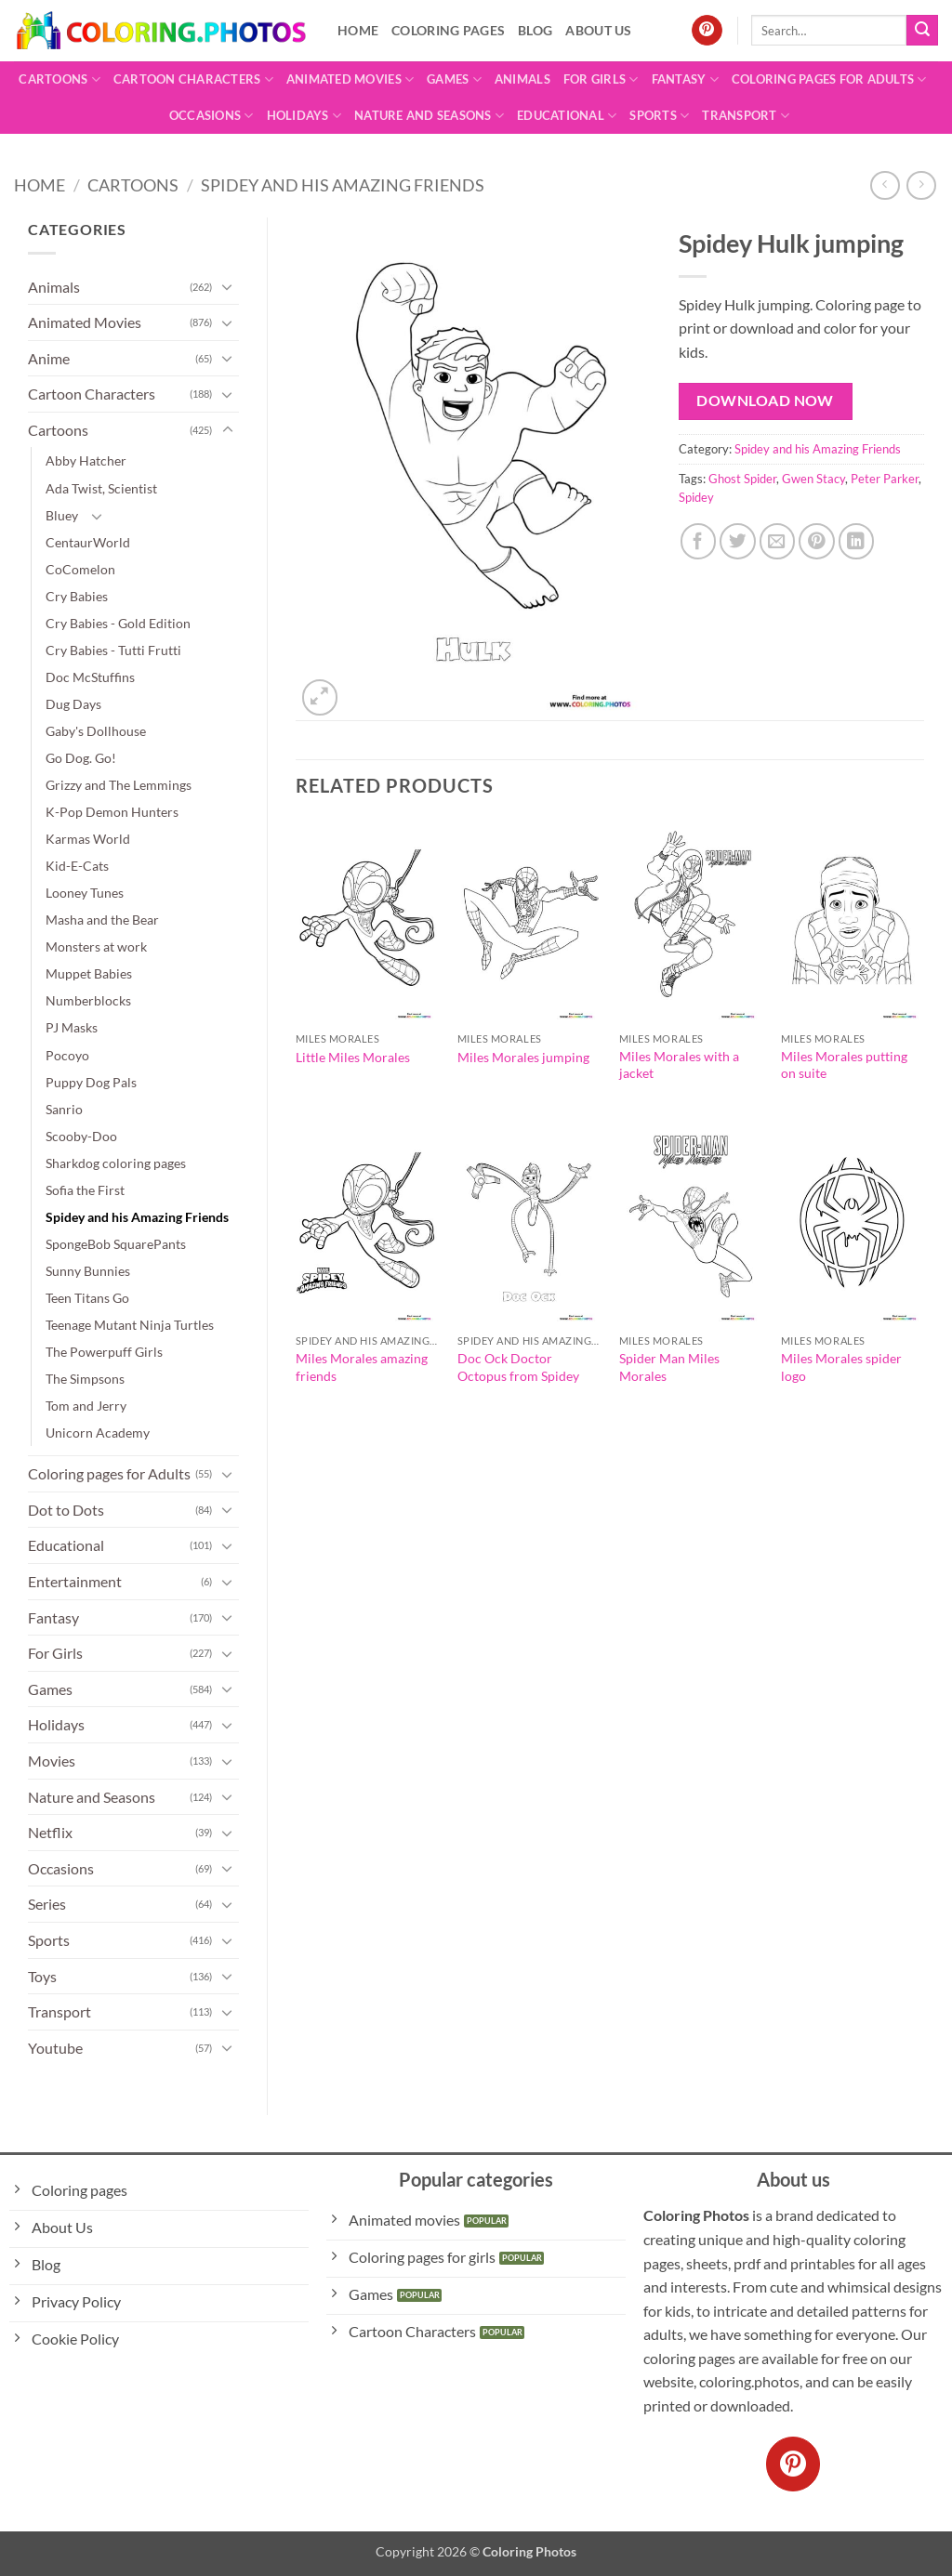 This screenshot has width=952, height=2576. Describe the element at coordinates (659, 116) in the screenshot. I see `Sports` at that location.